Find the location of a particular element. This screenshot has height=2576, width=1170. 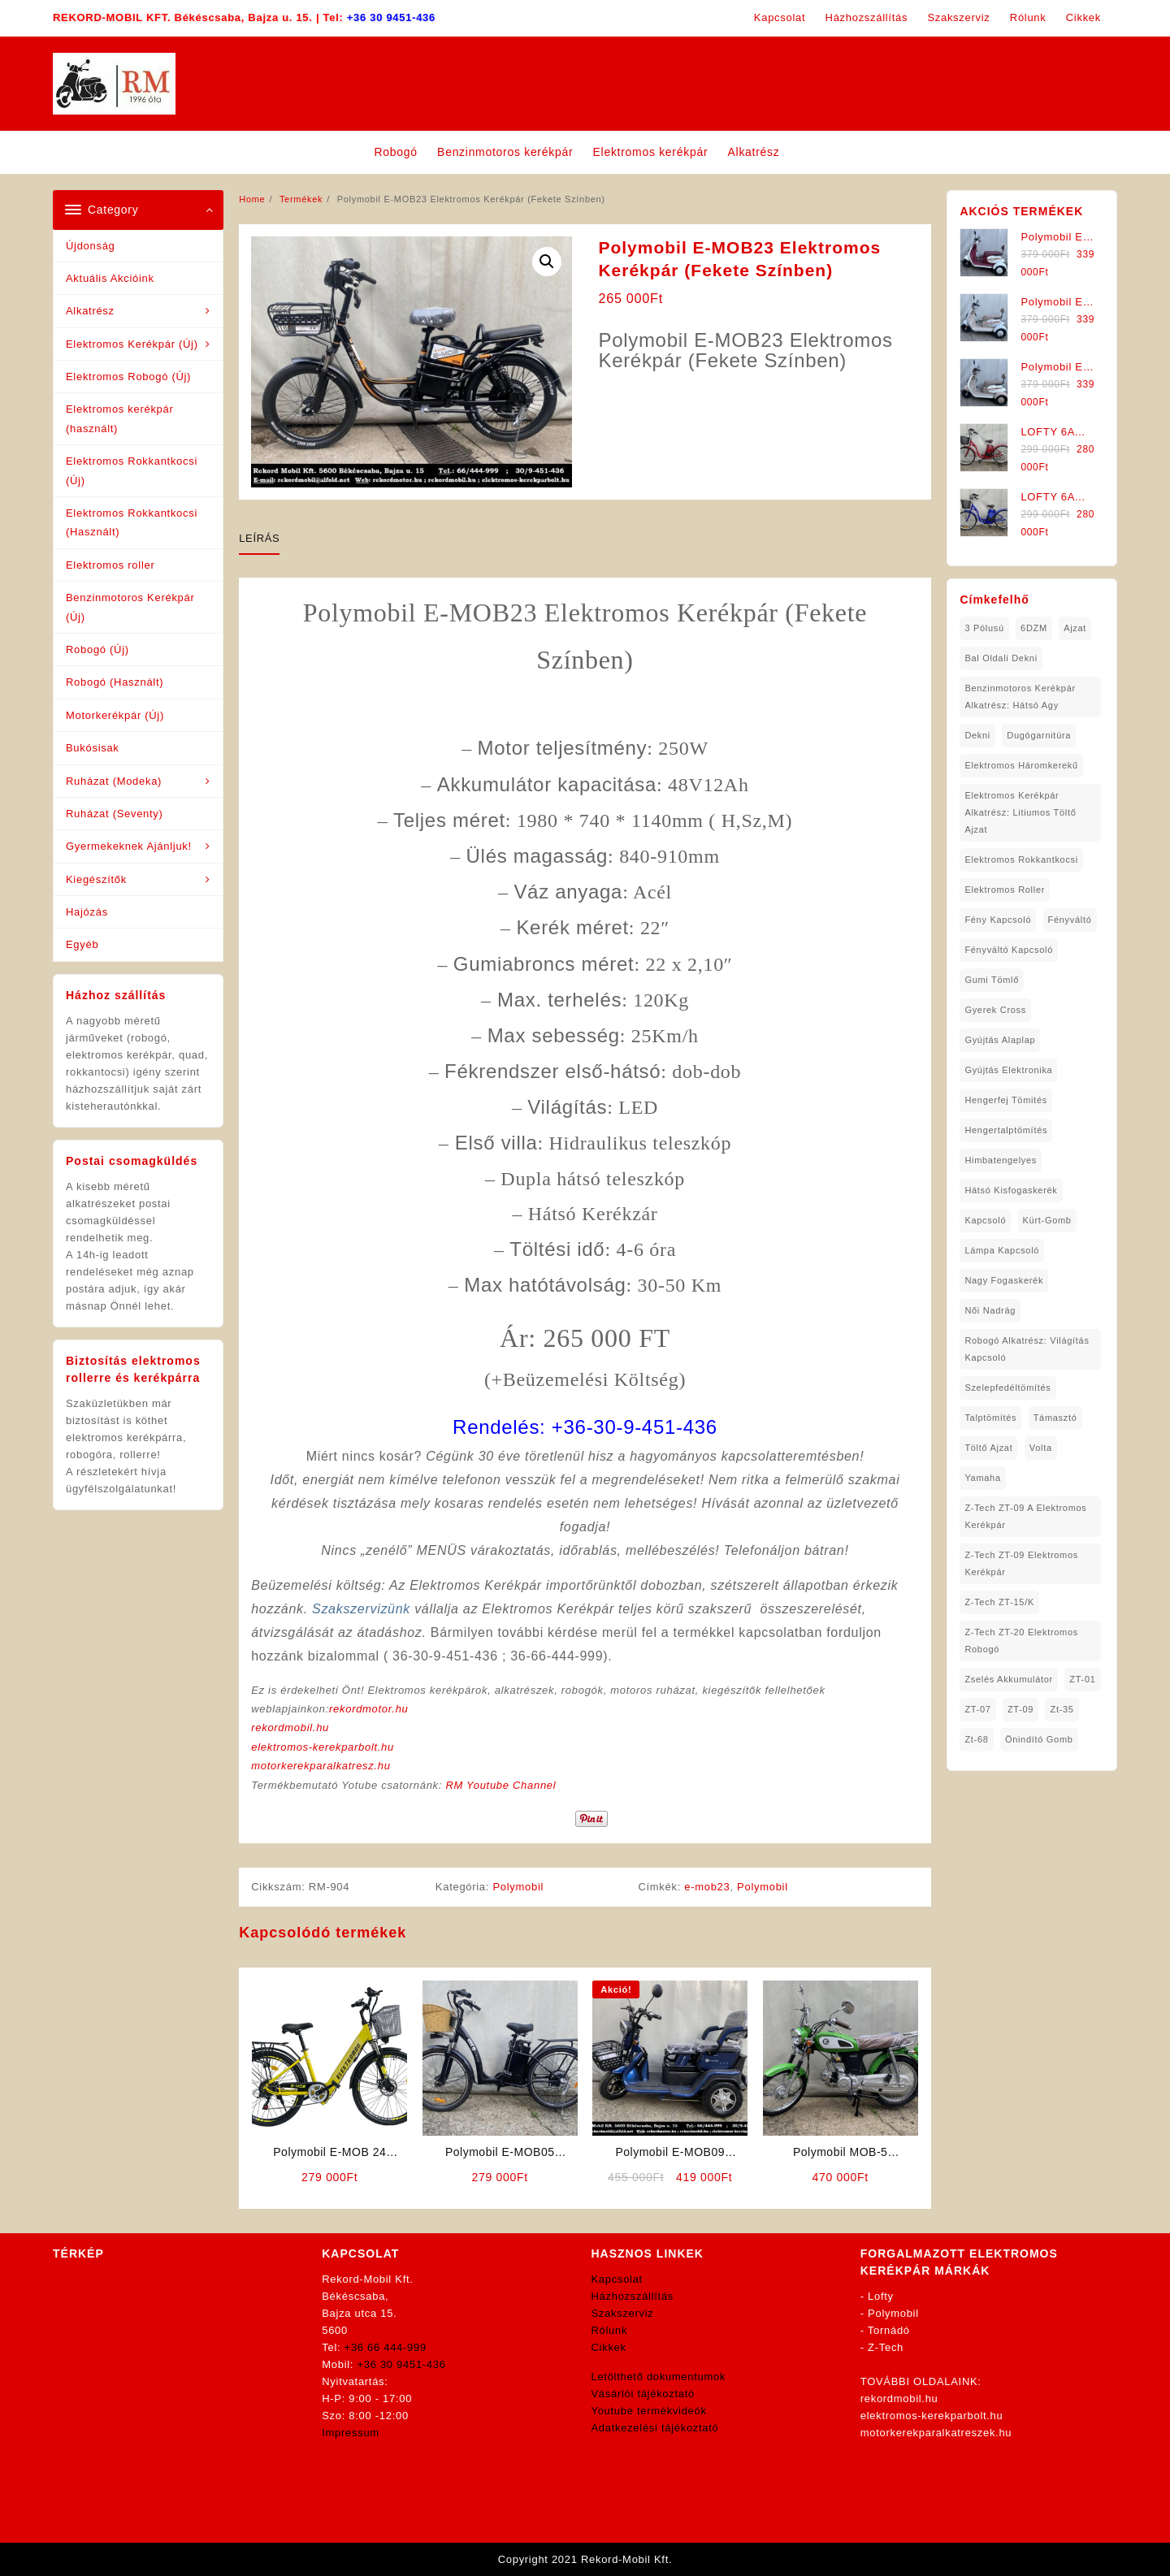

dugógarnitúra [dugógarnitúra (1 elem)] is located at coordinates (1039, 735).